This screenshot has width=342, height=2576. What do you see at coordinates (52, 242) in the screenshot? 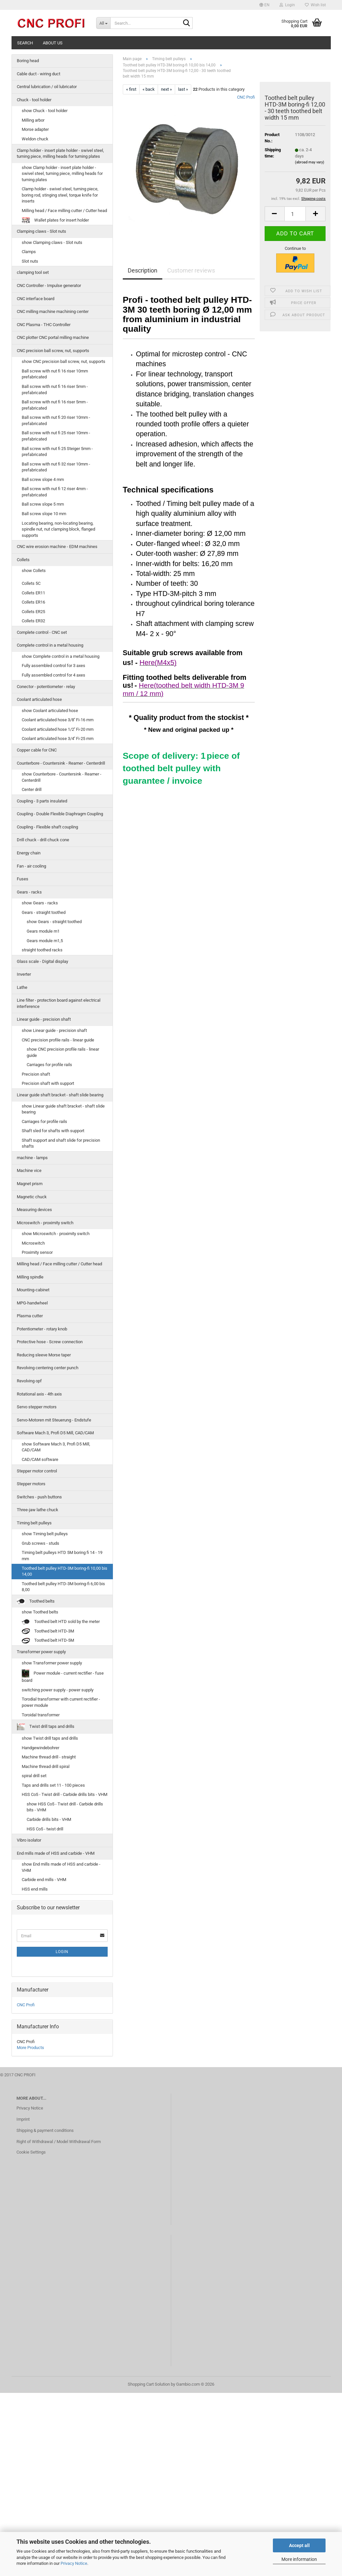
I see `show Clamping claws - Slot nuts` at bounding box center [52, 242].